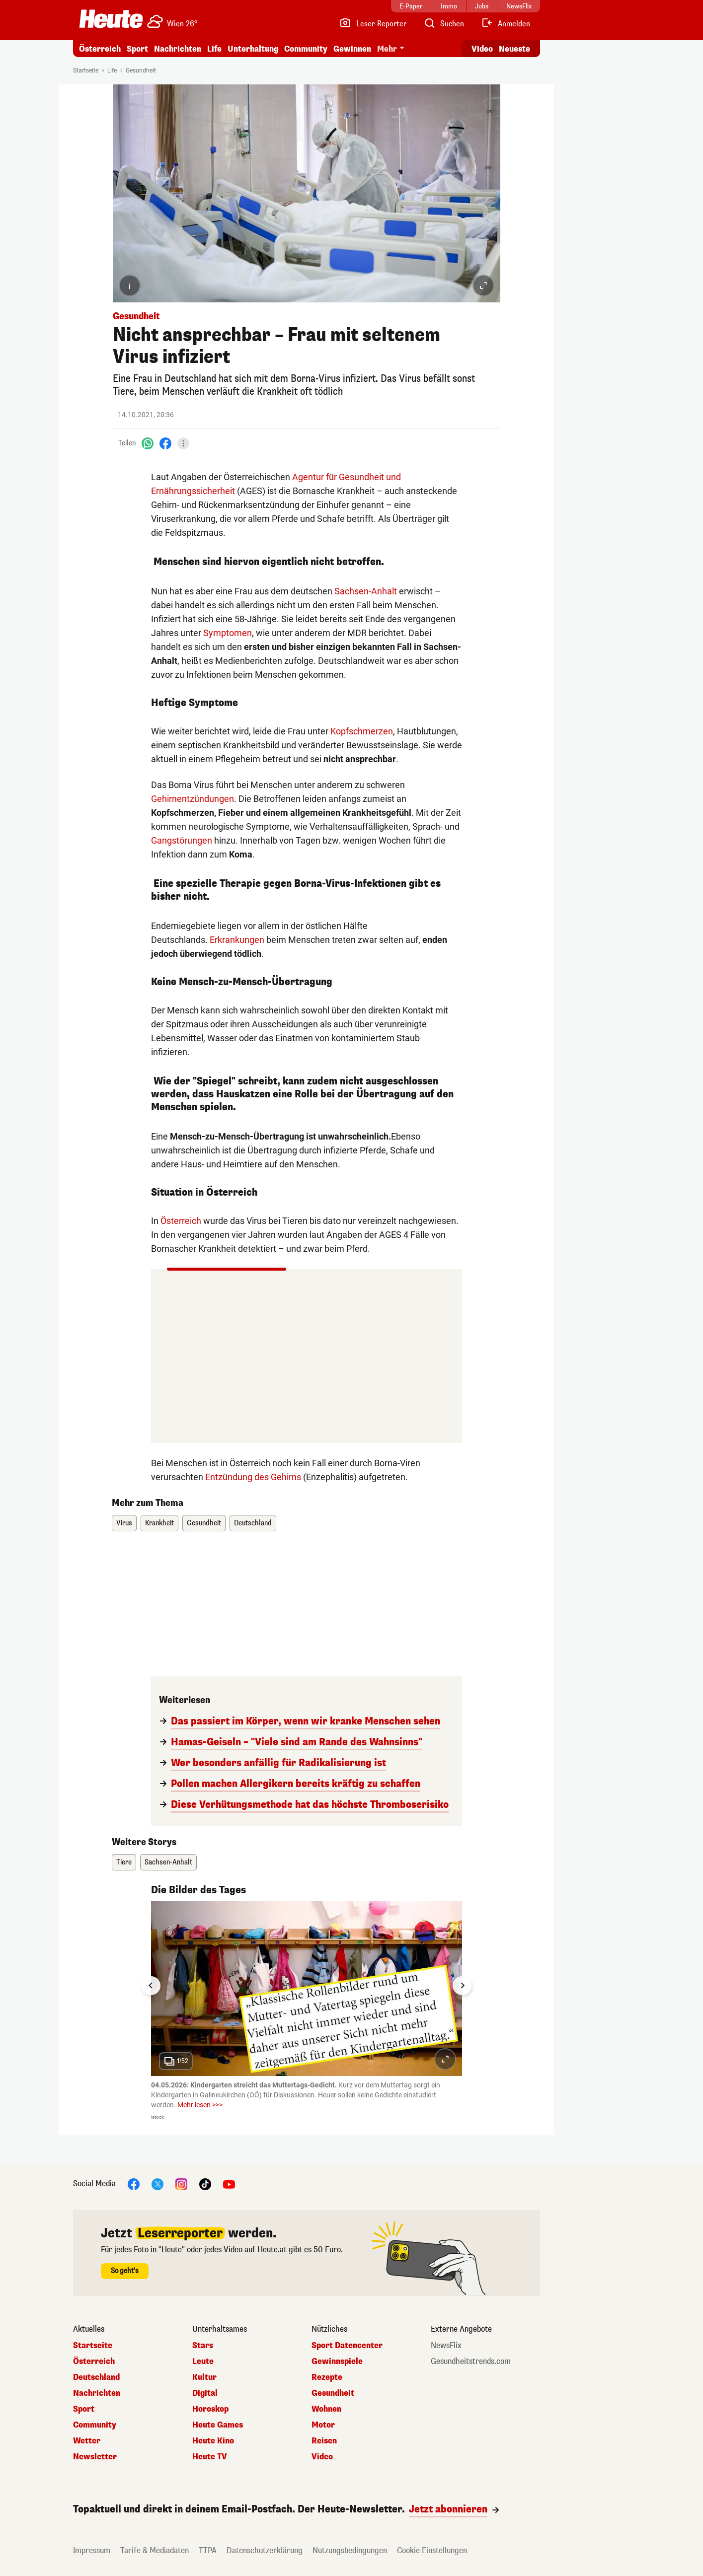 The width and height of the screenshot is (703, 2576). I want to click on Impressum, so click(91, 2550).